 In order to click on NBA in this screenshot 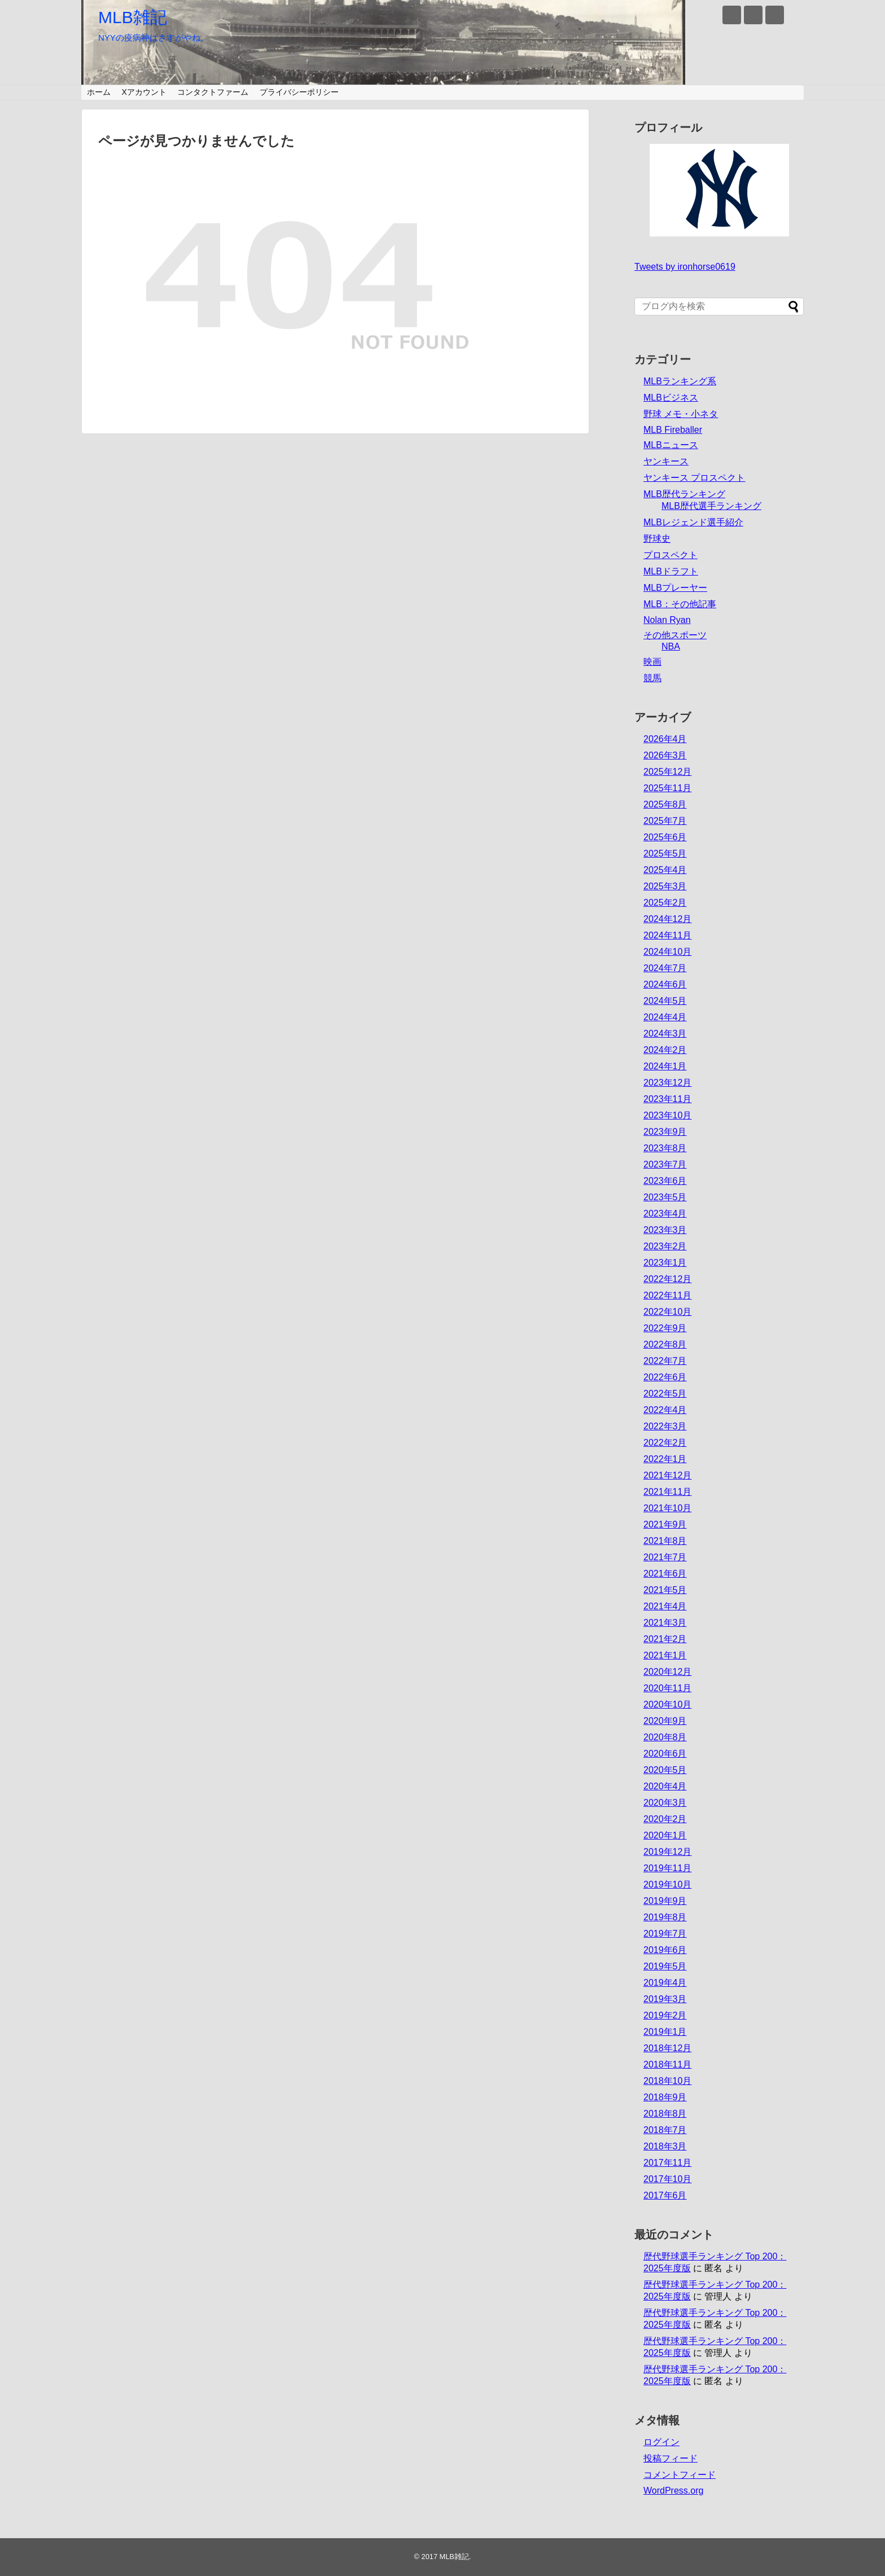, I will do `click(670, 646)`.